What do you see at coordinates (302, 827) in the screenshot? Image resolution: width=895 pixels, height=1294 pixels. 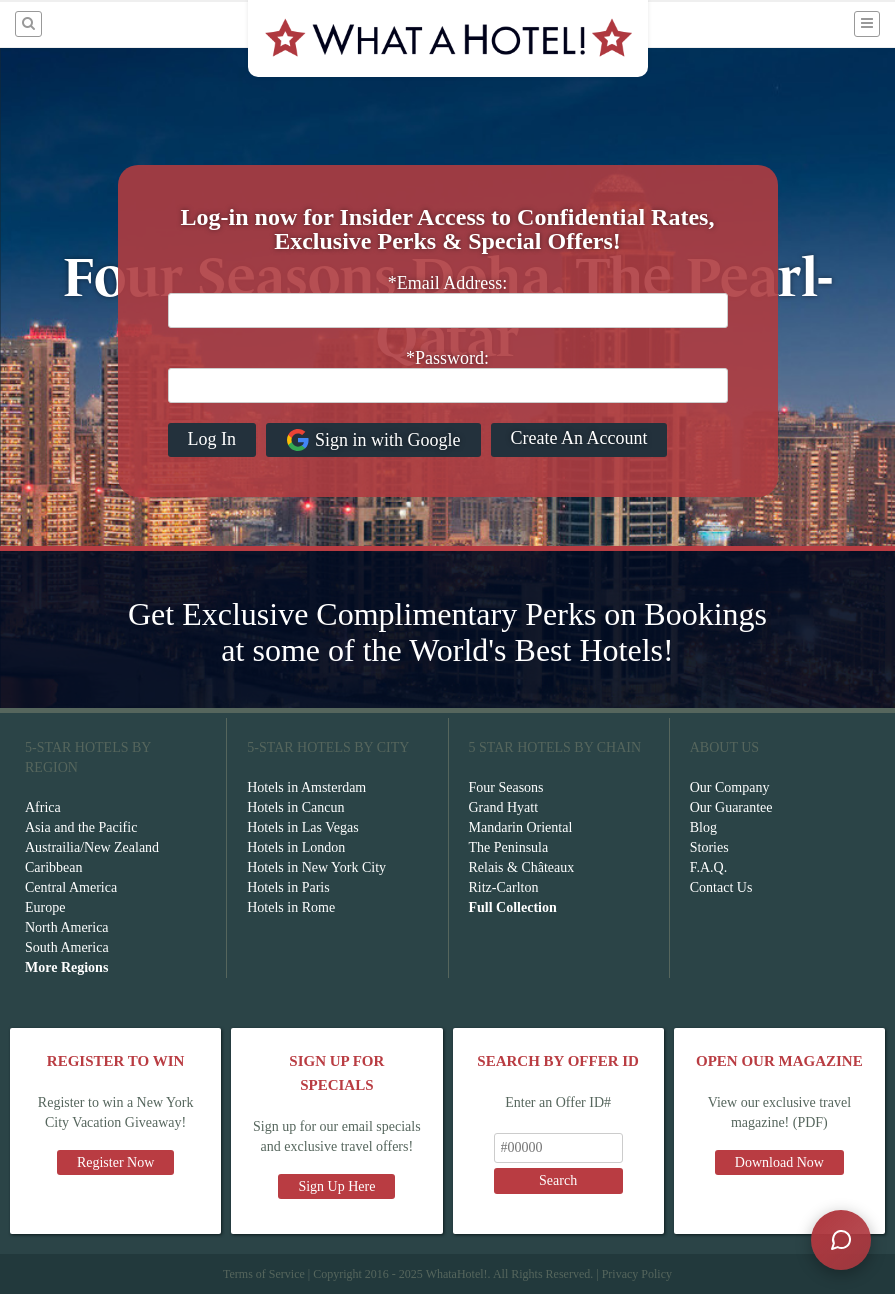 I see `Hotels in Las Vegas` at bounding box center [302, 827].